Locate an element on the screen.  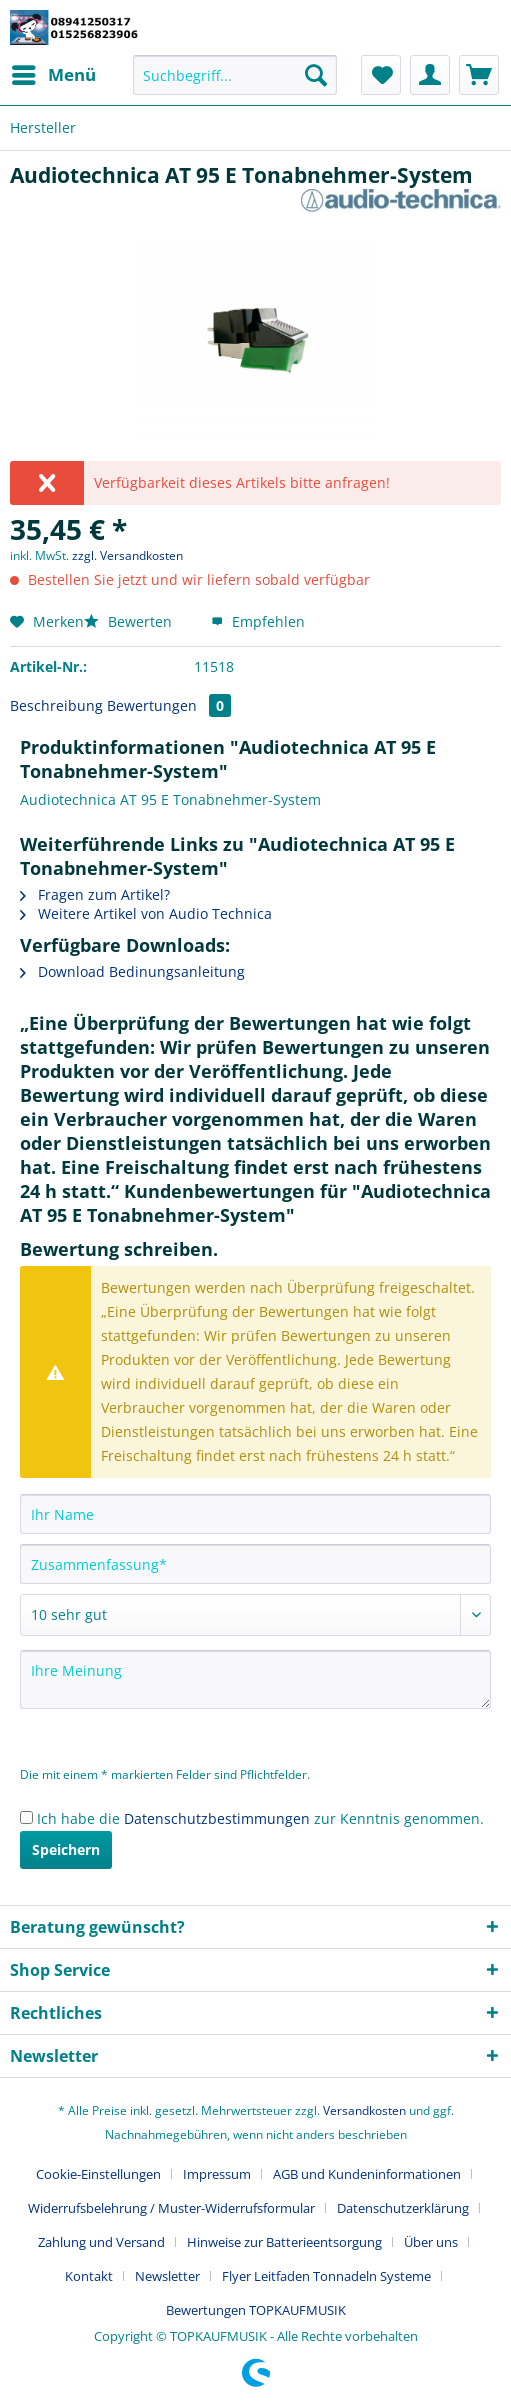
[Mein Konto] is located at coordinates (430, 75).